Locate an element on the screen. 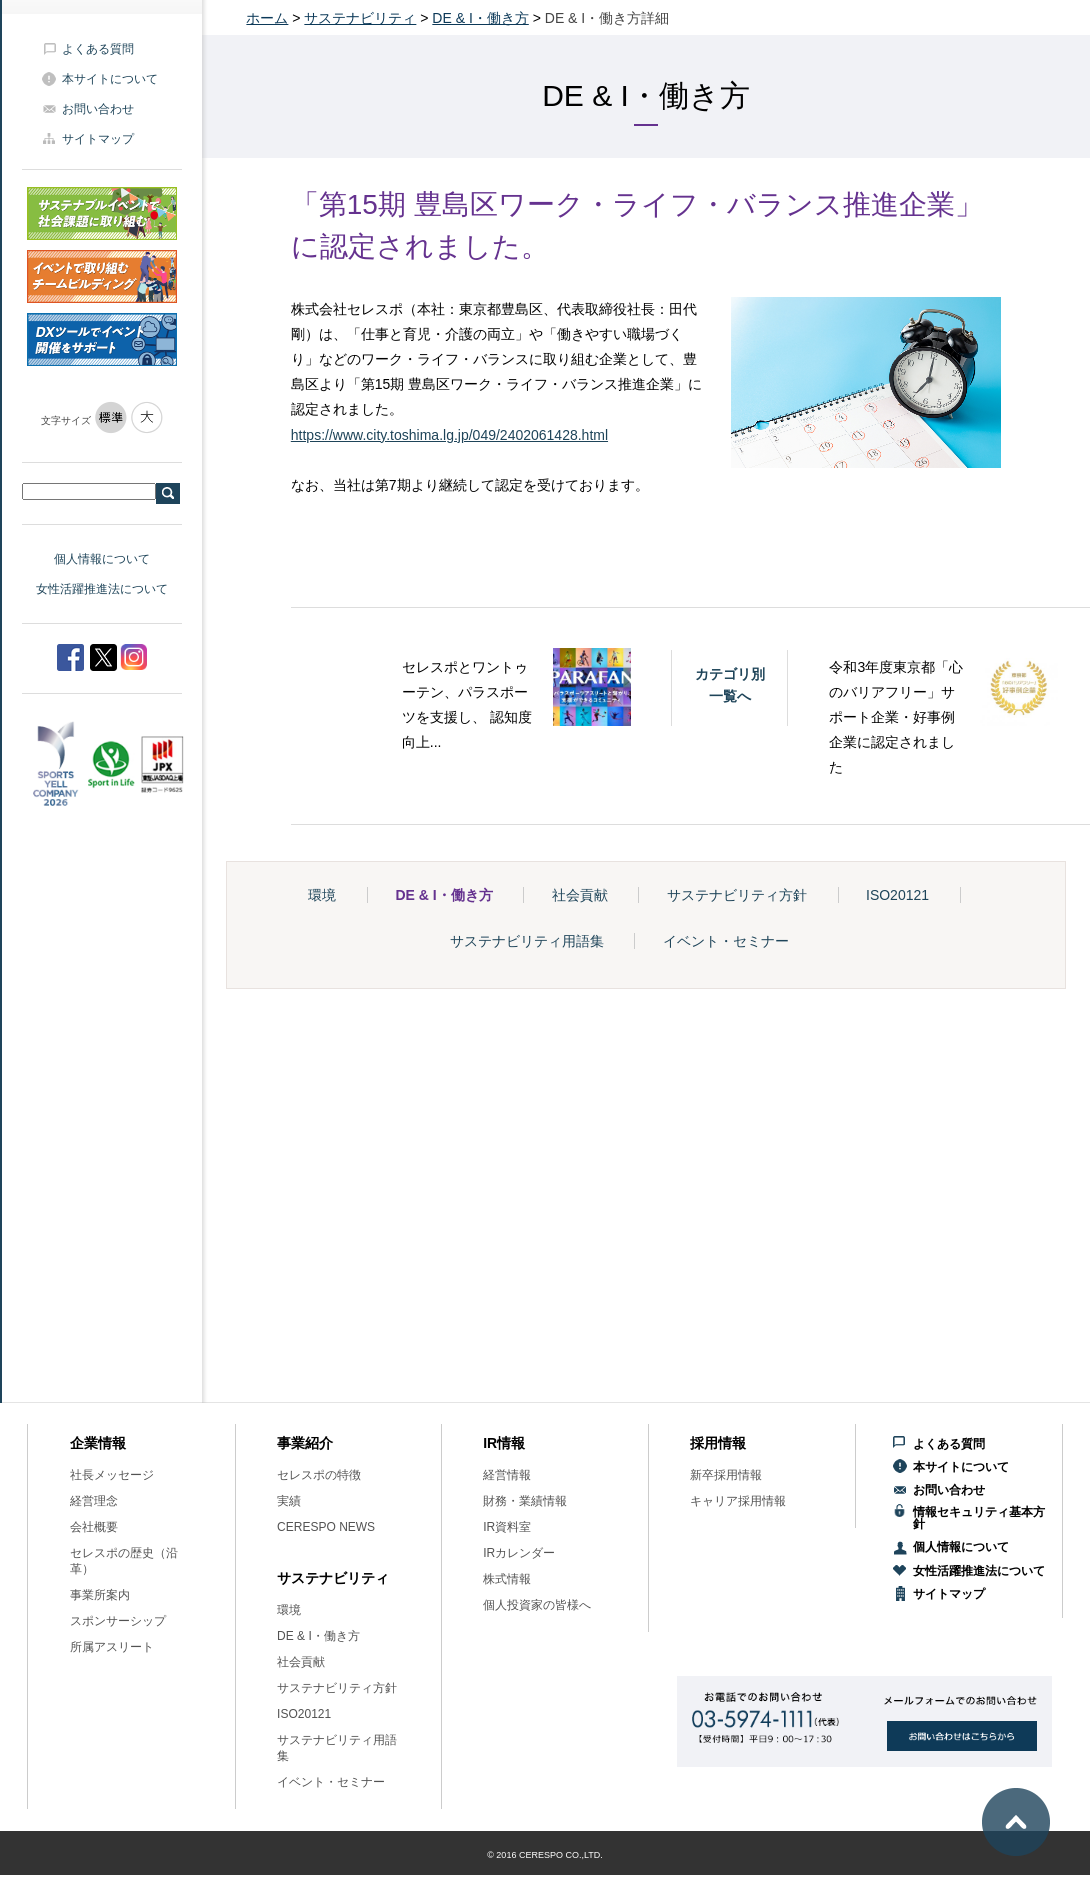  サイトマップ is located at coordinates (98, 139).